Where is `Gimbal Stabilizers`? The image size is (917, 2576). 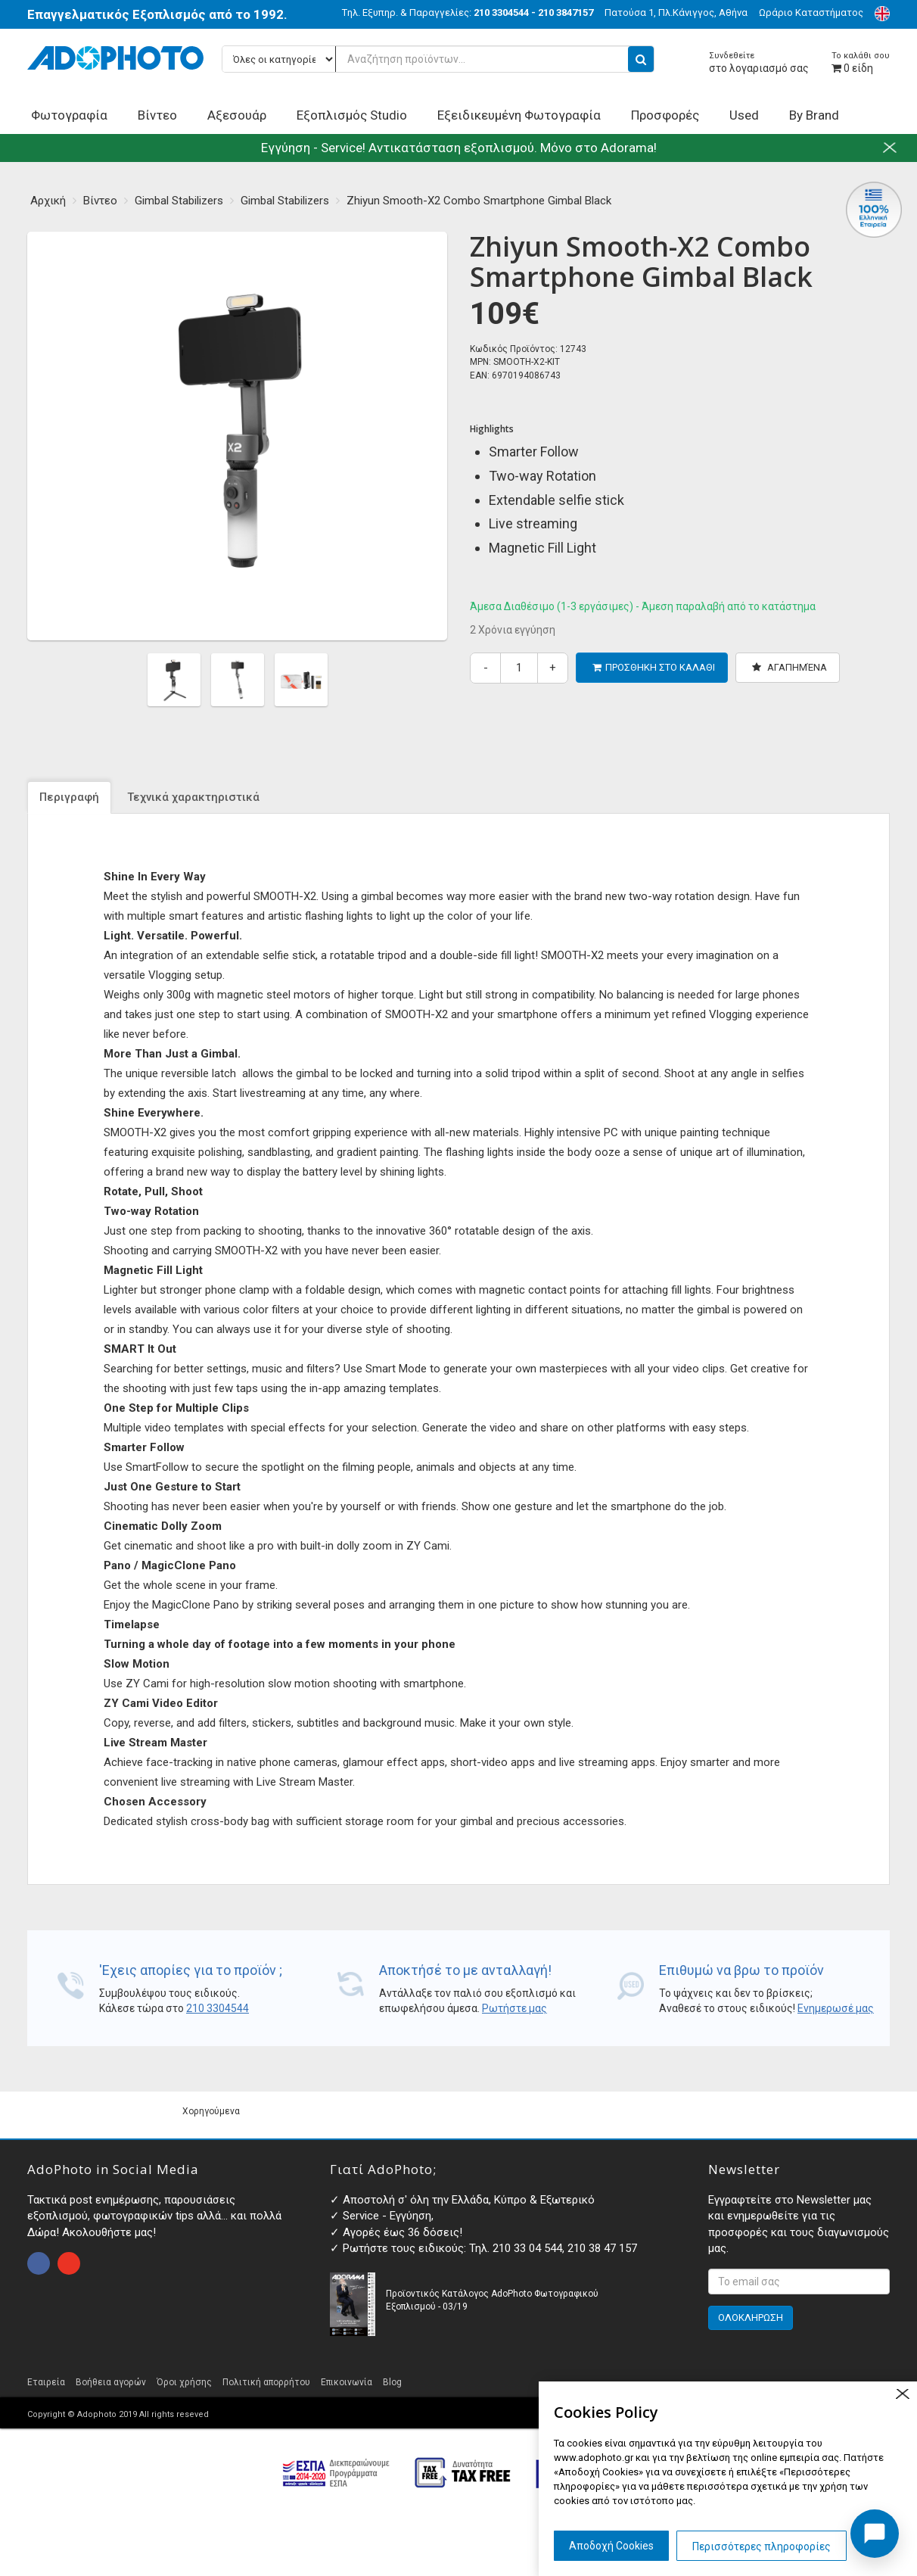 Gimbal Stabilizers is located at coordinates (179, 200).